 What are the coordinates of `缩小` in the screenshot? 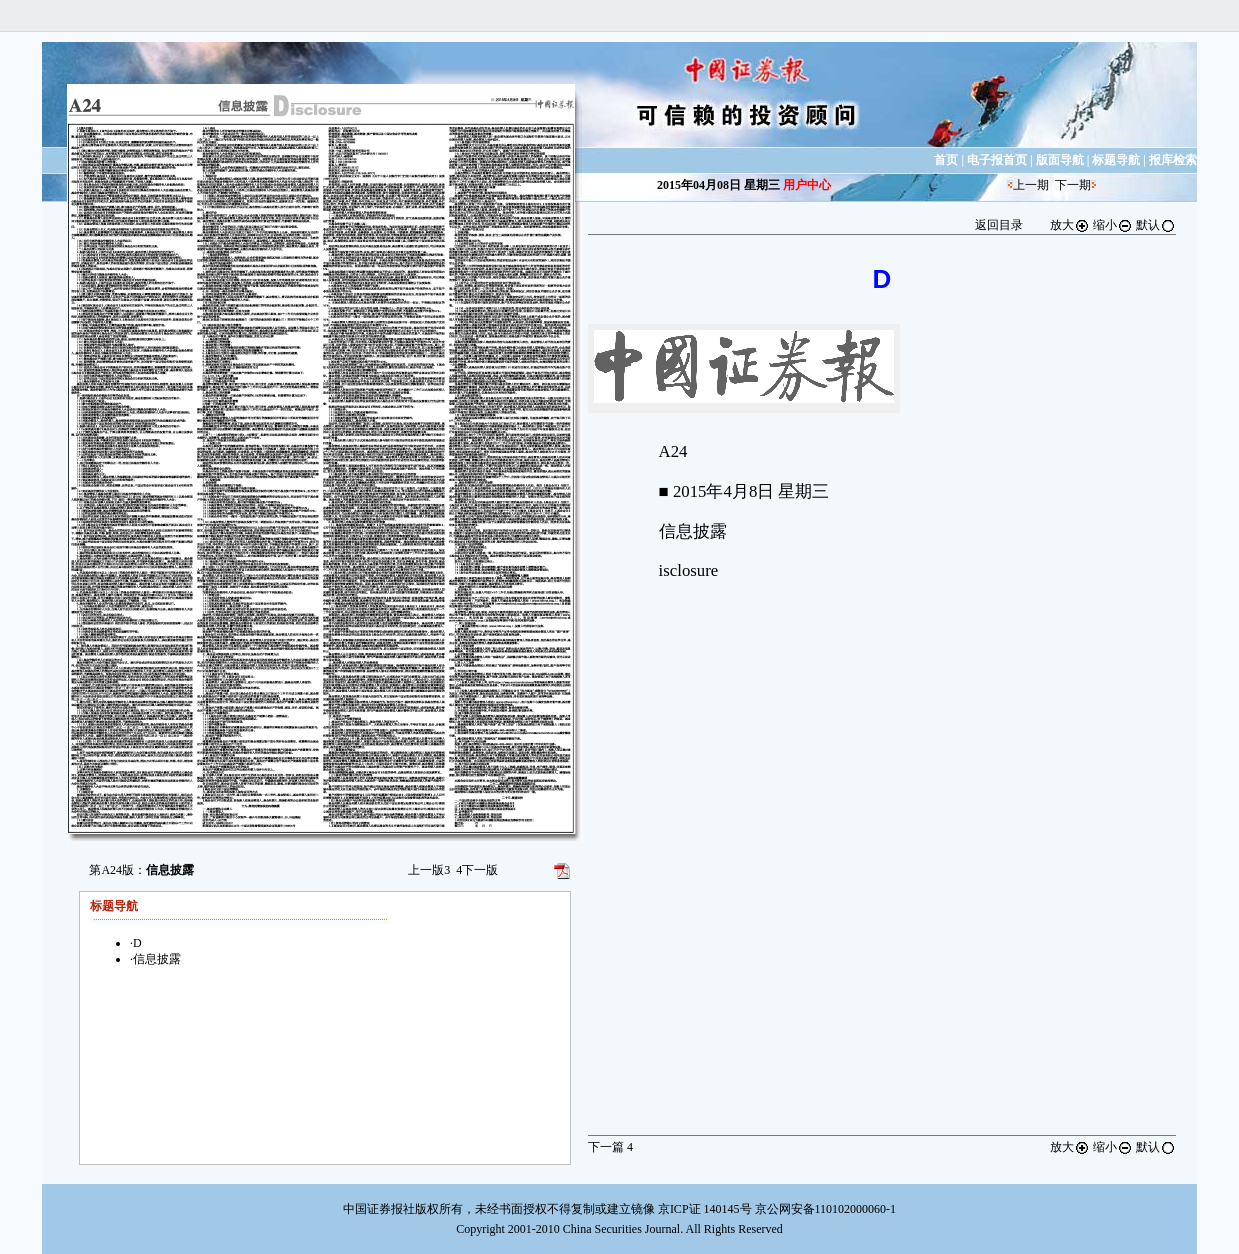 It's located at (1113, 225).